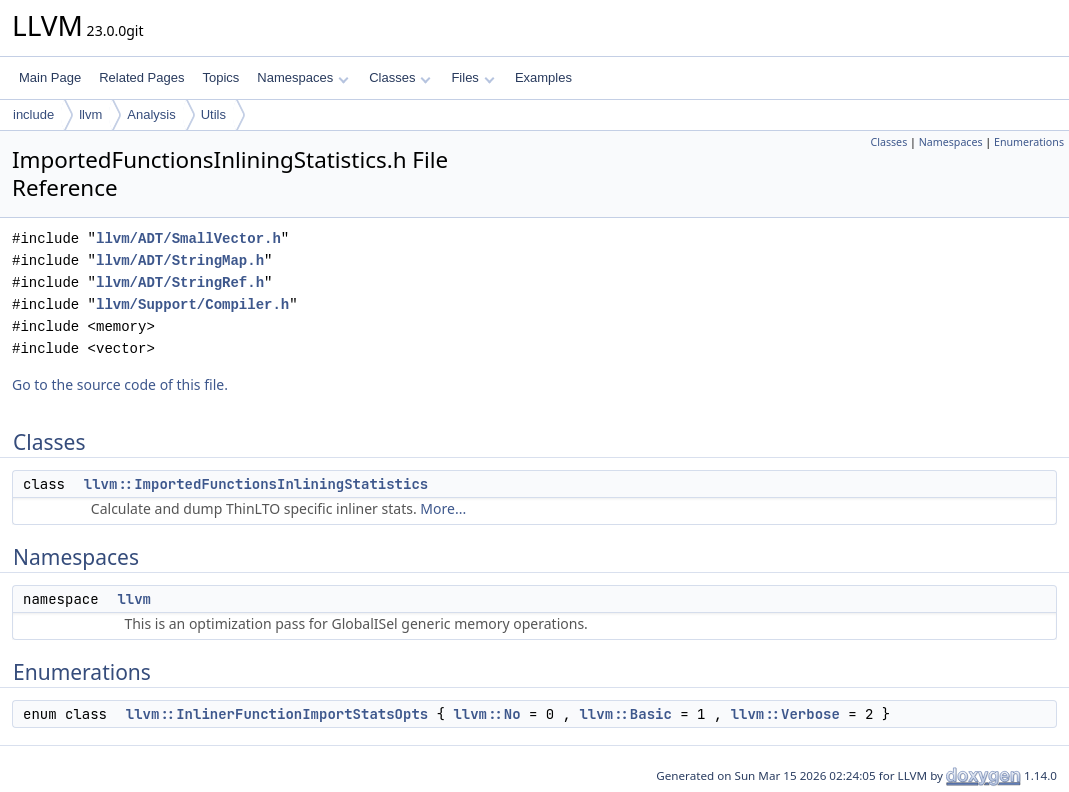 Image resolution: width=1069 pixels, height=792 pixels. Describe the element at coordinates (50, 77) in the screenshot. I see `Main Page` at that location.